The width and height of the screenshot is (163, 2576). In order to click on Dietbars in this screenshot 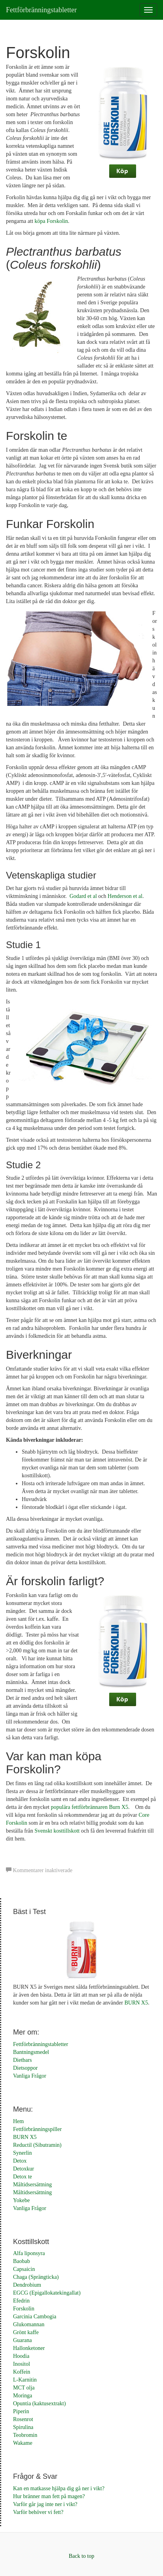, I will do `click(22, 2060)`.